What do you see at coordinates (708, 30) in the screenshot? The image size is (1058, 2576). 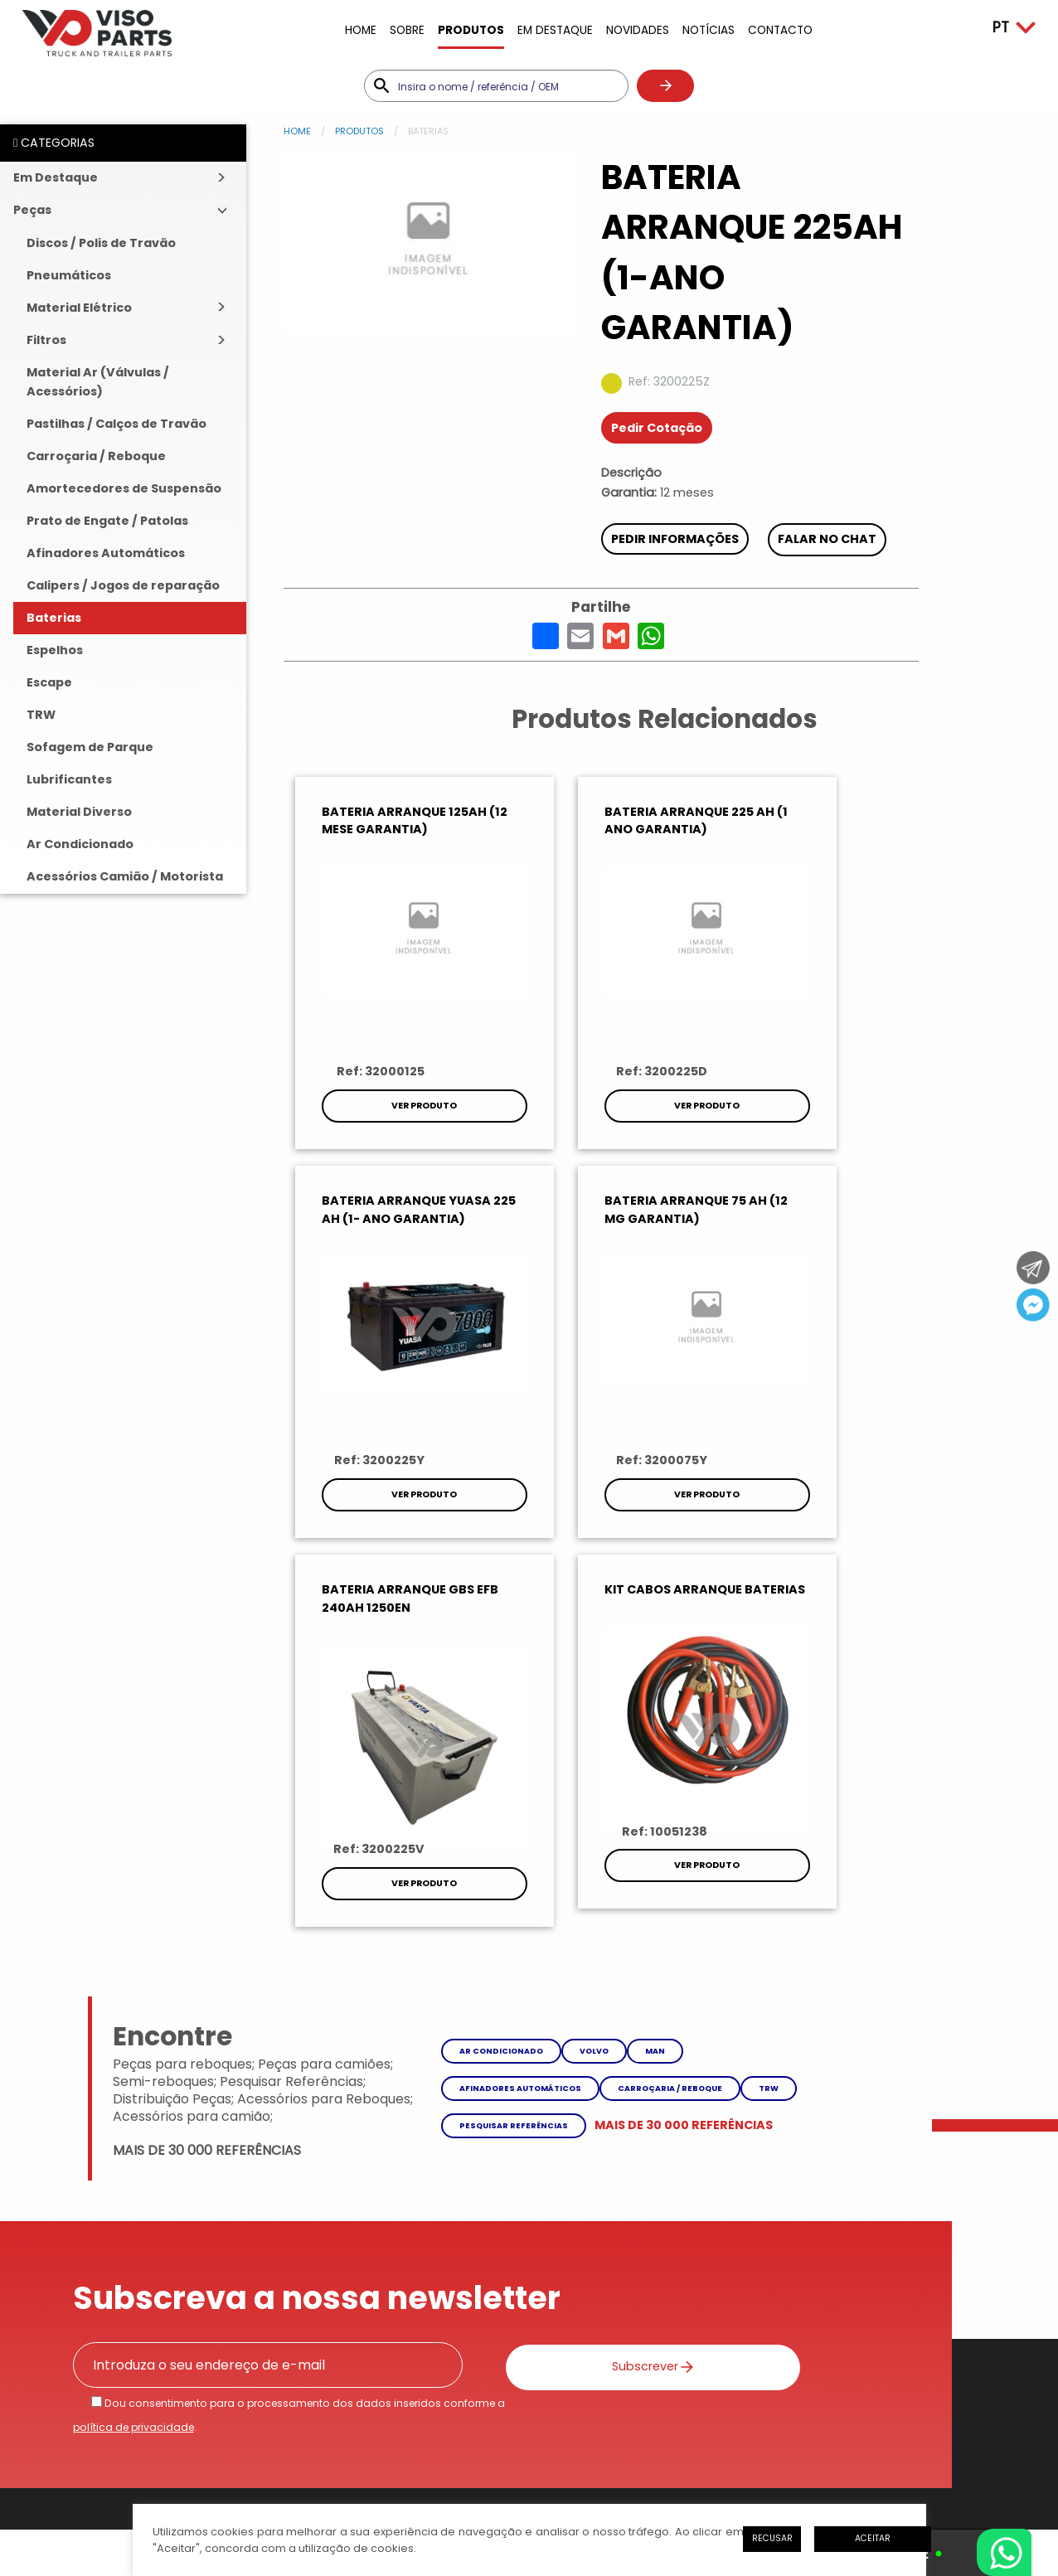 I see `Notícias` at bounding box center [708, 30].